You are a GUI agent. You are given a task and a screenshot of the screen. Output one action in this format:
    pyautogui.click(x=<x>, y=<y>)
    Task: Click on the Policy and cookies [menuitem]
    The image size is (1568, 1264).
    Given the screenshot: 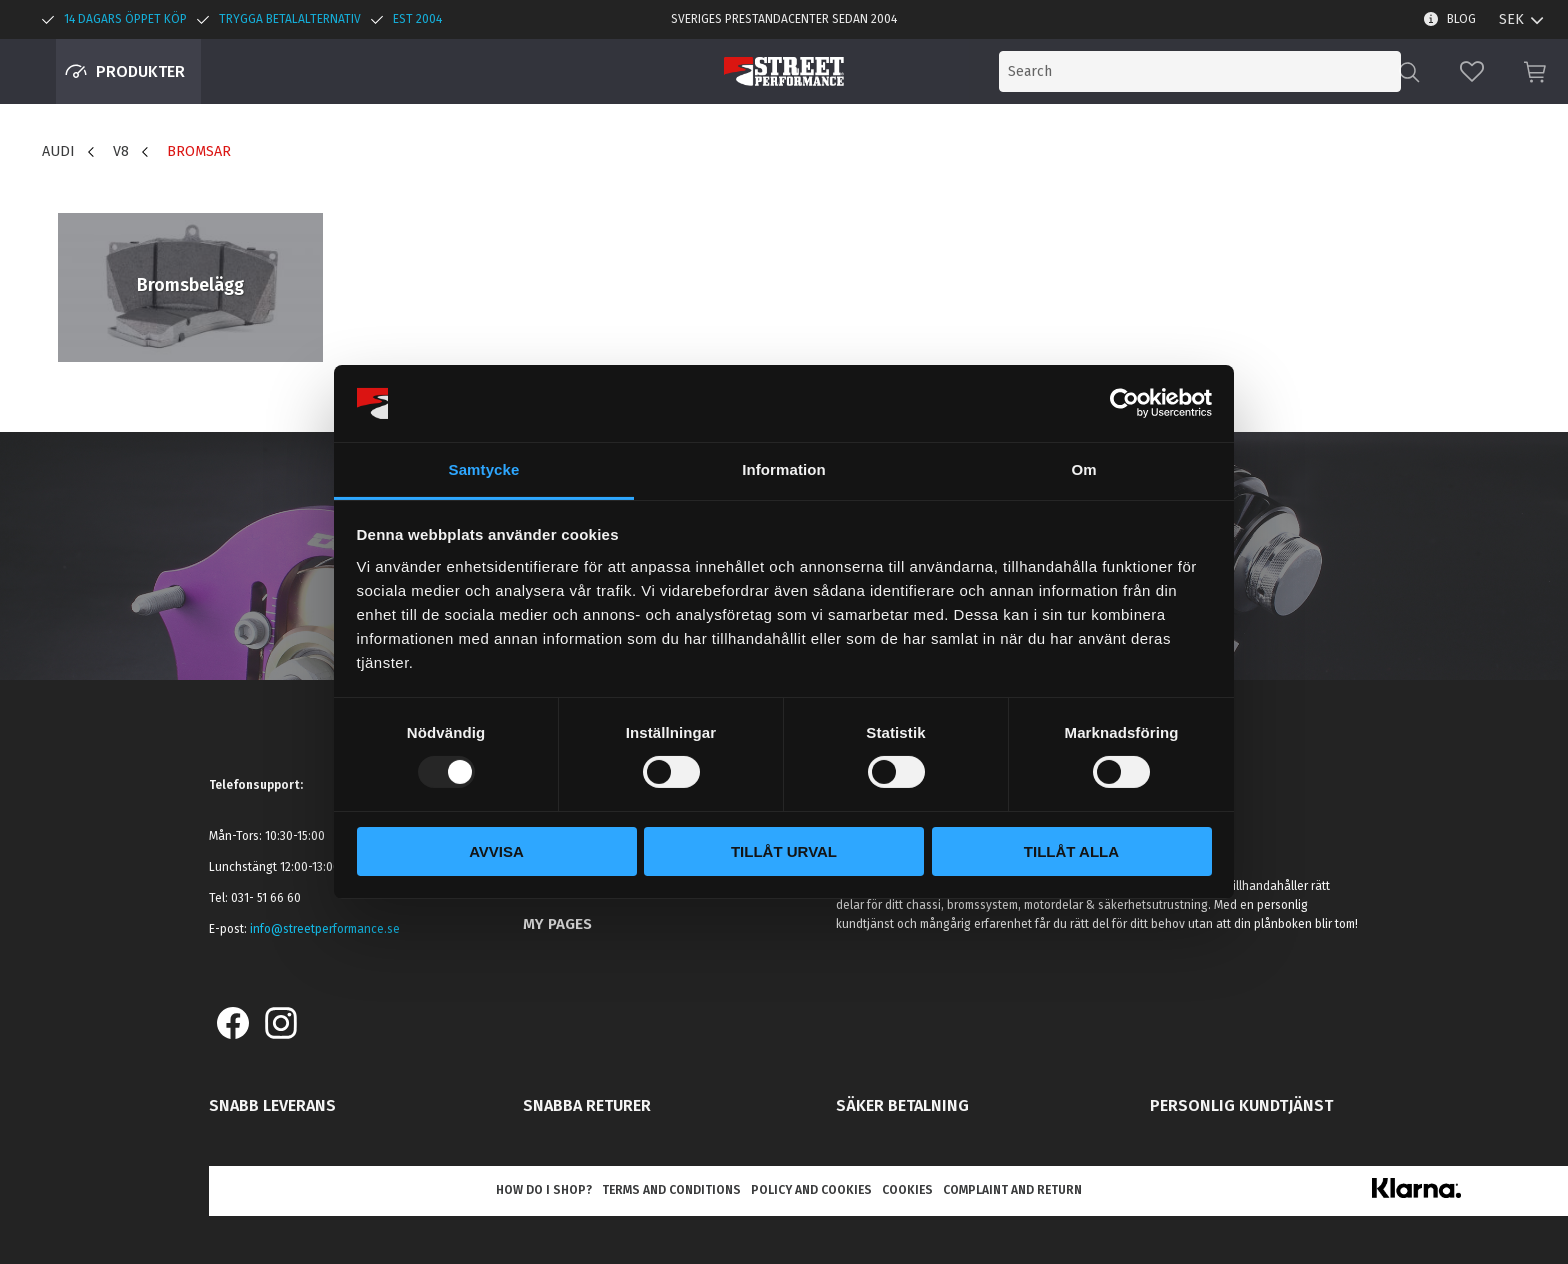 What is the action you would take?
    pyautogui.click(x=811, y=1190)
    